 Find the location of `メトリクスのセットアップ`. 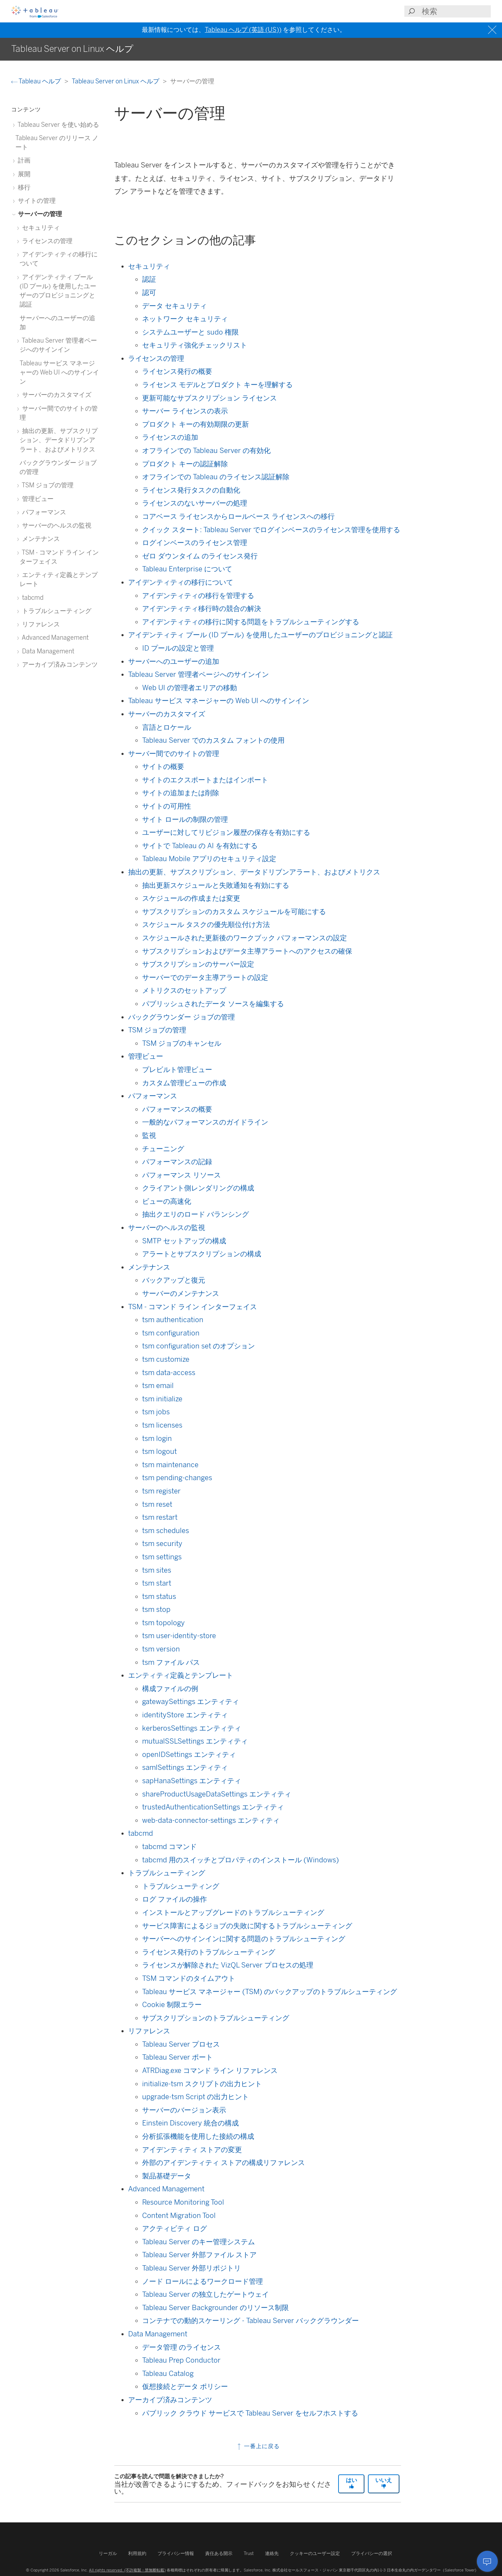

メトリクスのセットアップ is located at coordinates (184, 990).